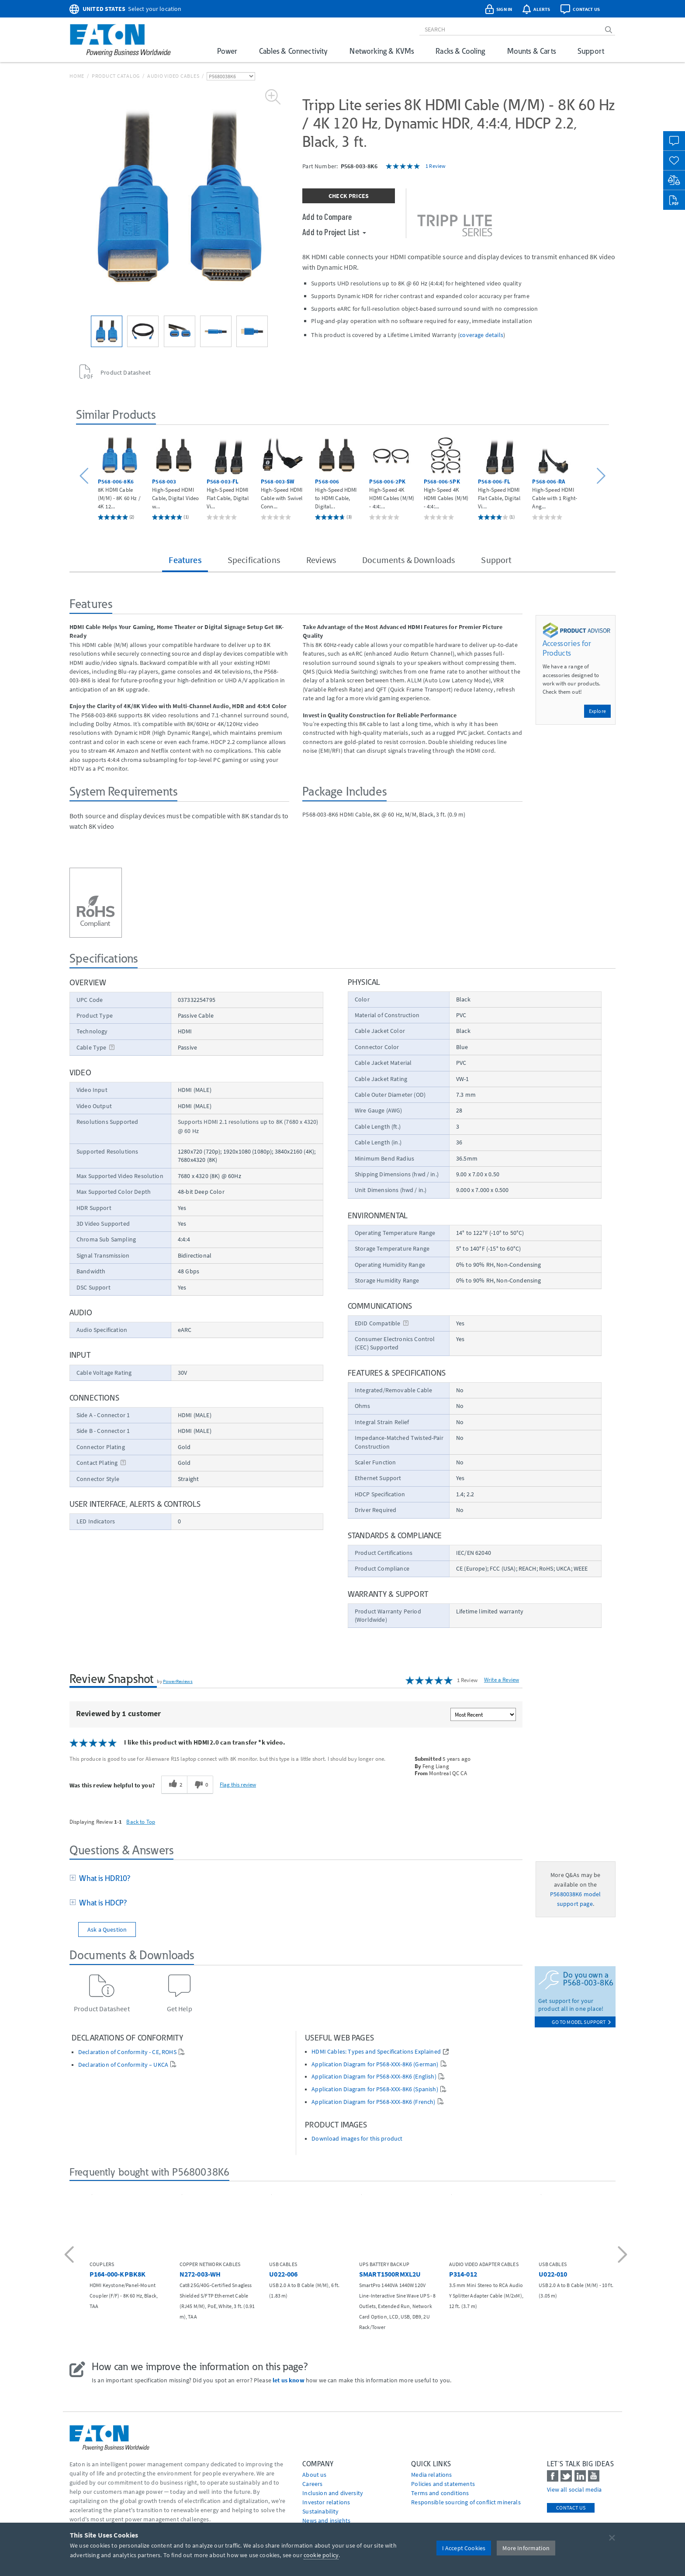 The image size is (685, 2576). Describe the element at coordinates (381, 51) in the screenshot. I see `Networking & KVMs` at that location.